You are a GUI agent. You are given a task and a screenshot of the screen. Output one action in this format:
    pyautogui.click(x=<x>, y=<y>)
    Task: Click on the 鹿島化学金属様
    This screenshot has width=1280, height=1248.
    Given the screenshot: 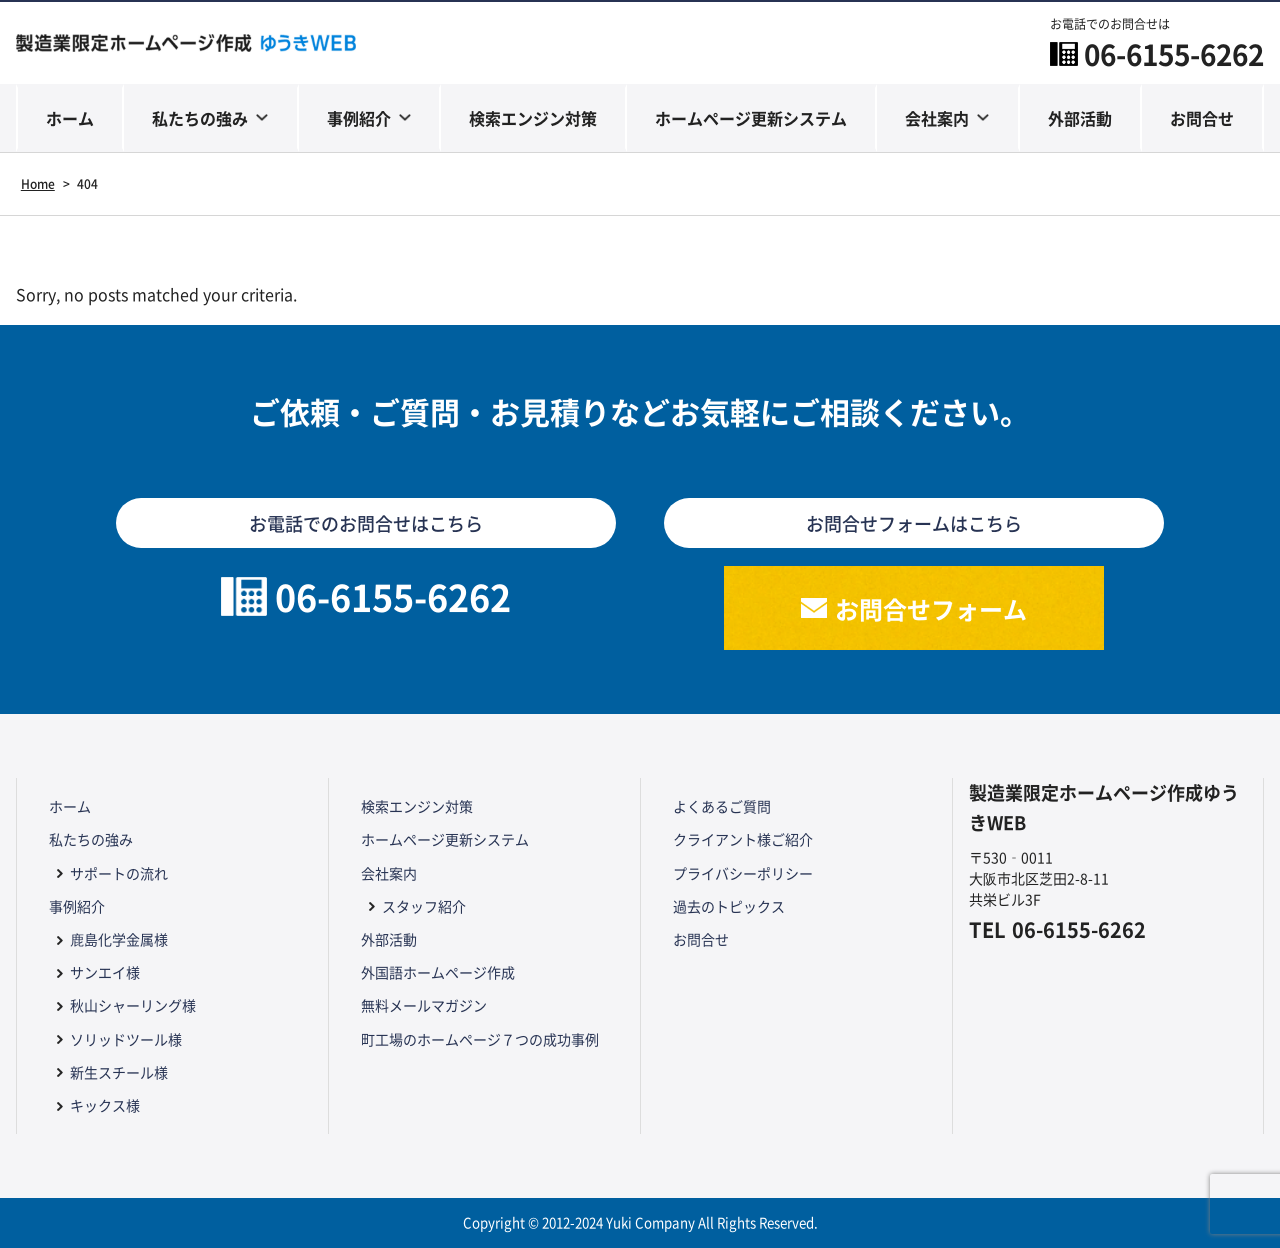 What is the action you would take?
    pyautogui.click(x=119, y=939)
    